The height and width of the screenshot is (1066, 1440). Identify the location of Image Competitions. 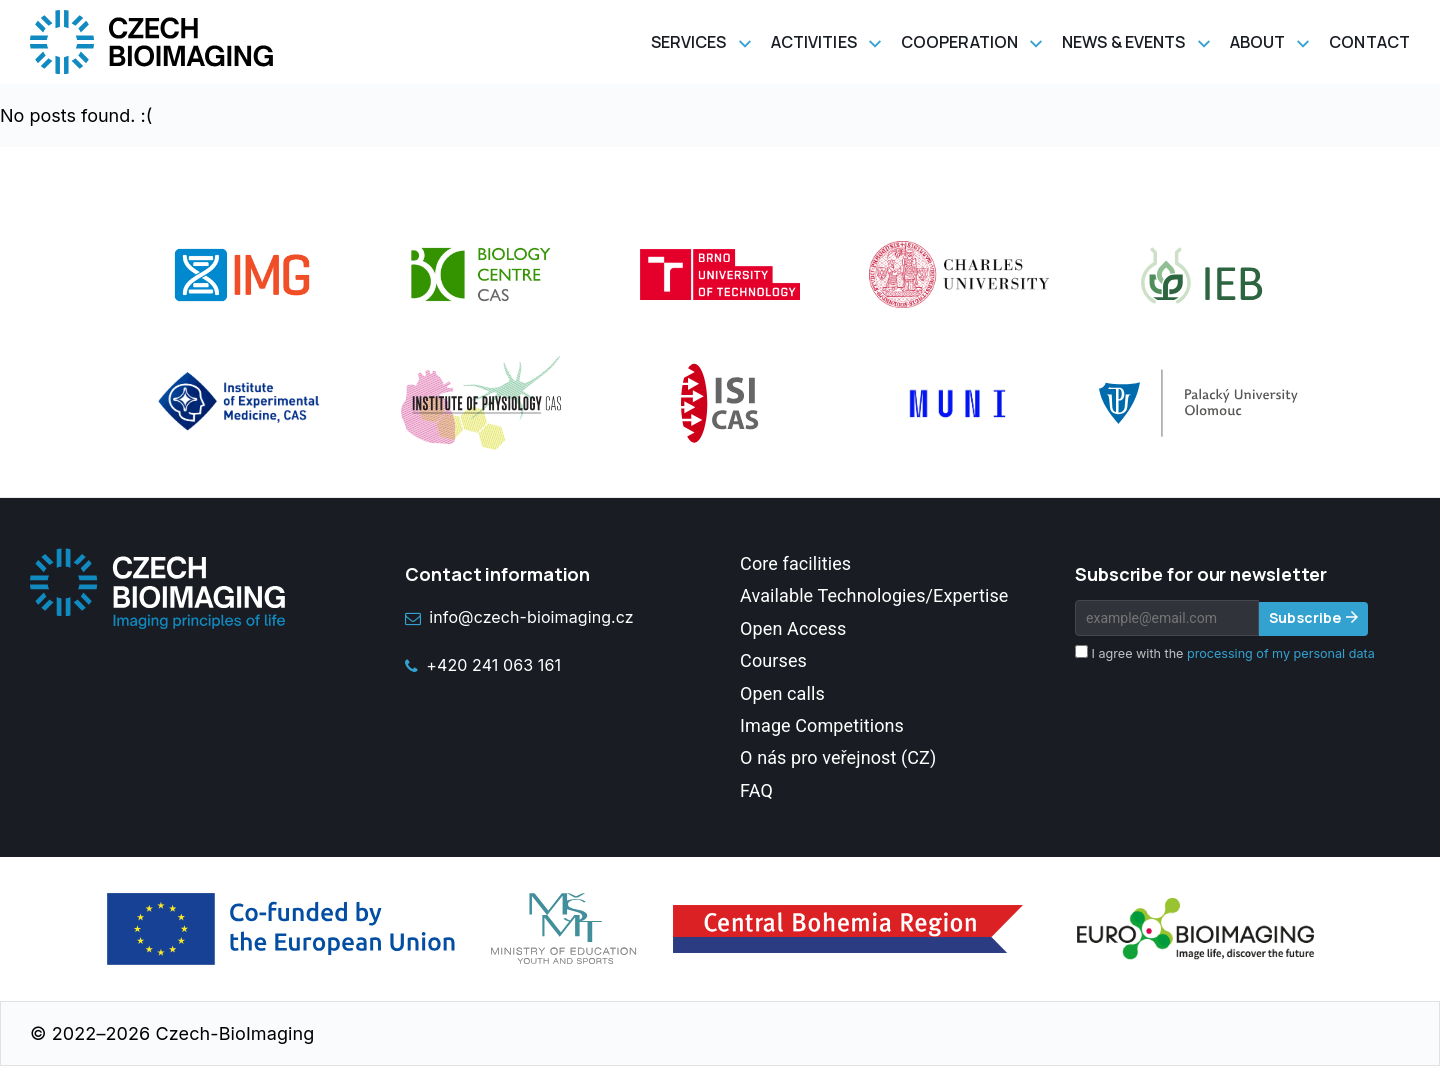
(822, 725).